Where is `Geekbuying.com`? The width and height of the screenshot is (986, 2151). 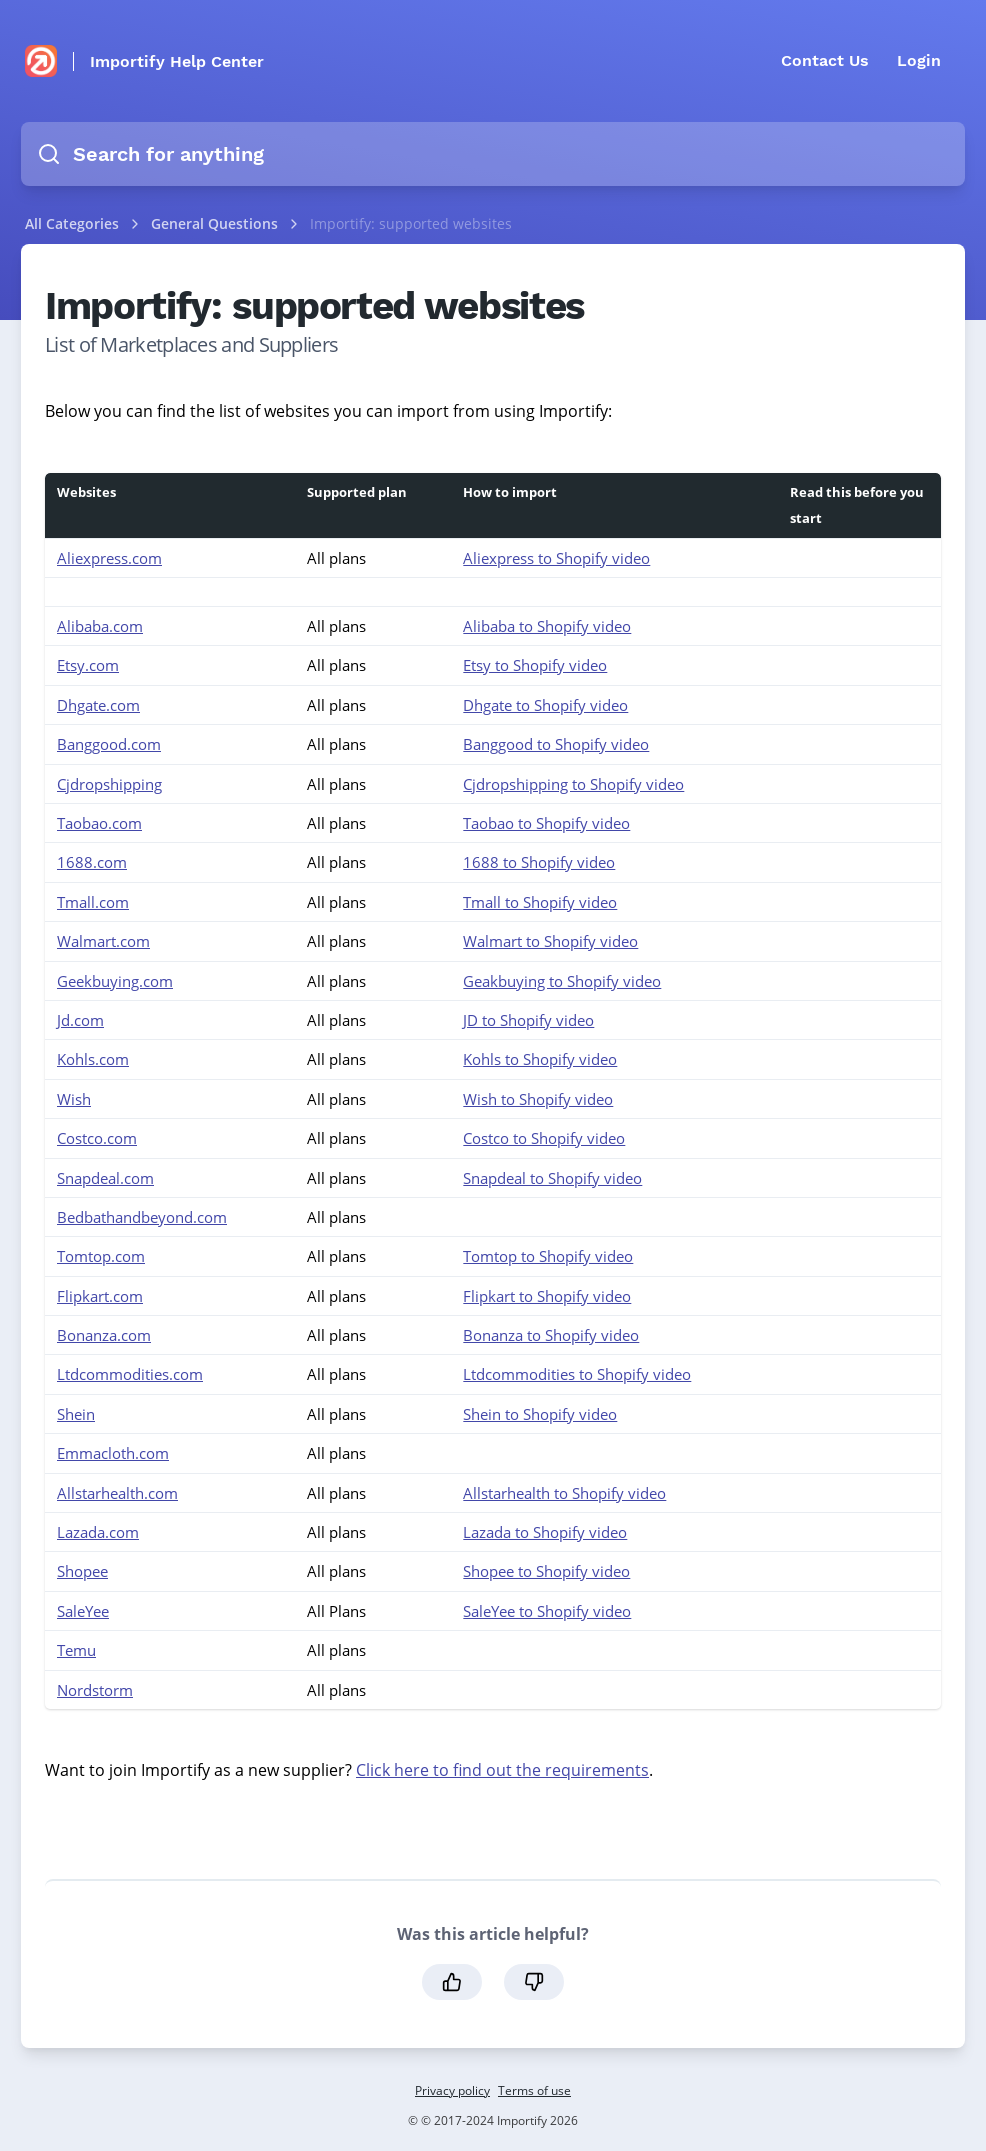 Geekbuying.com is located at coordinates (115, 981).